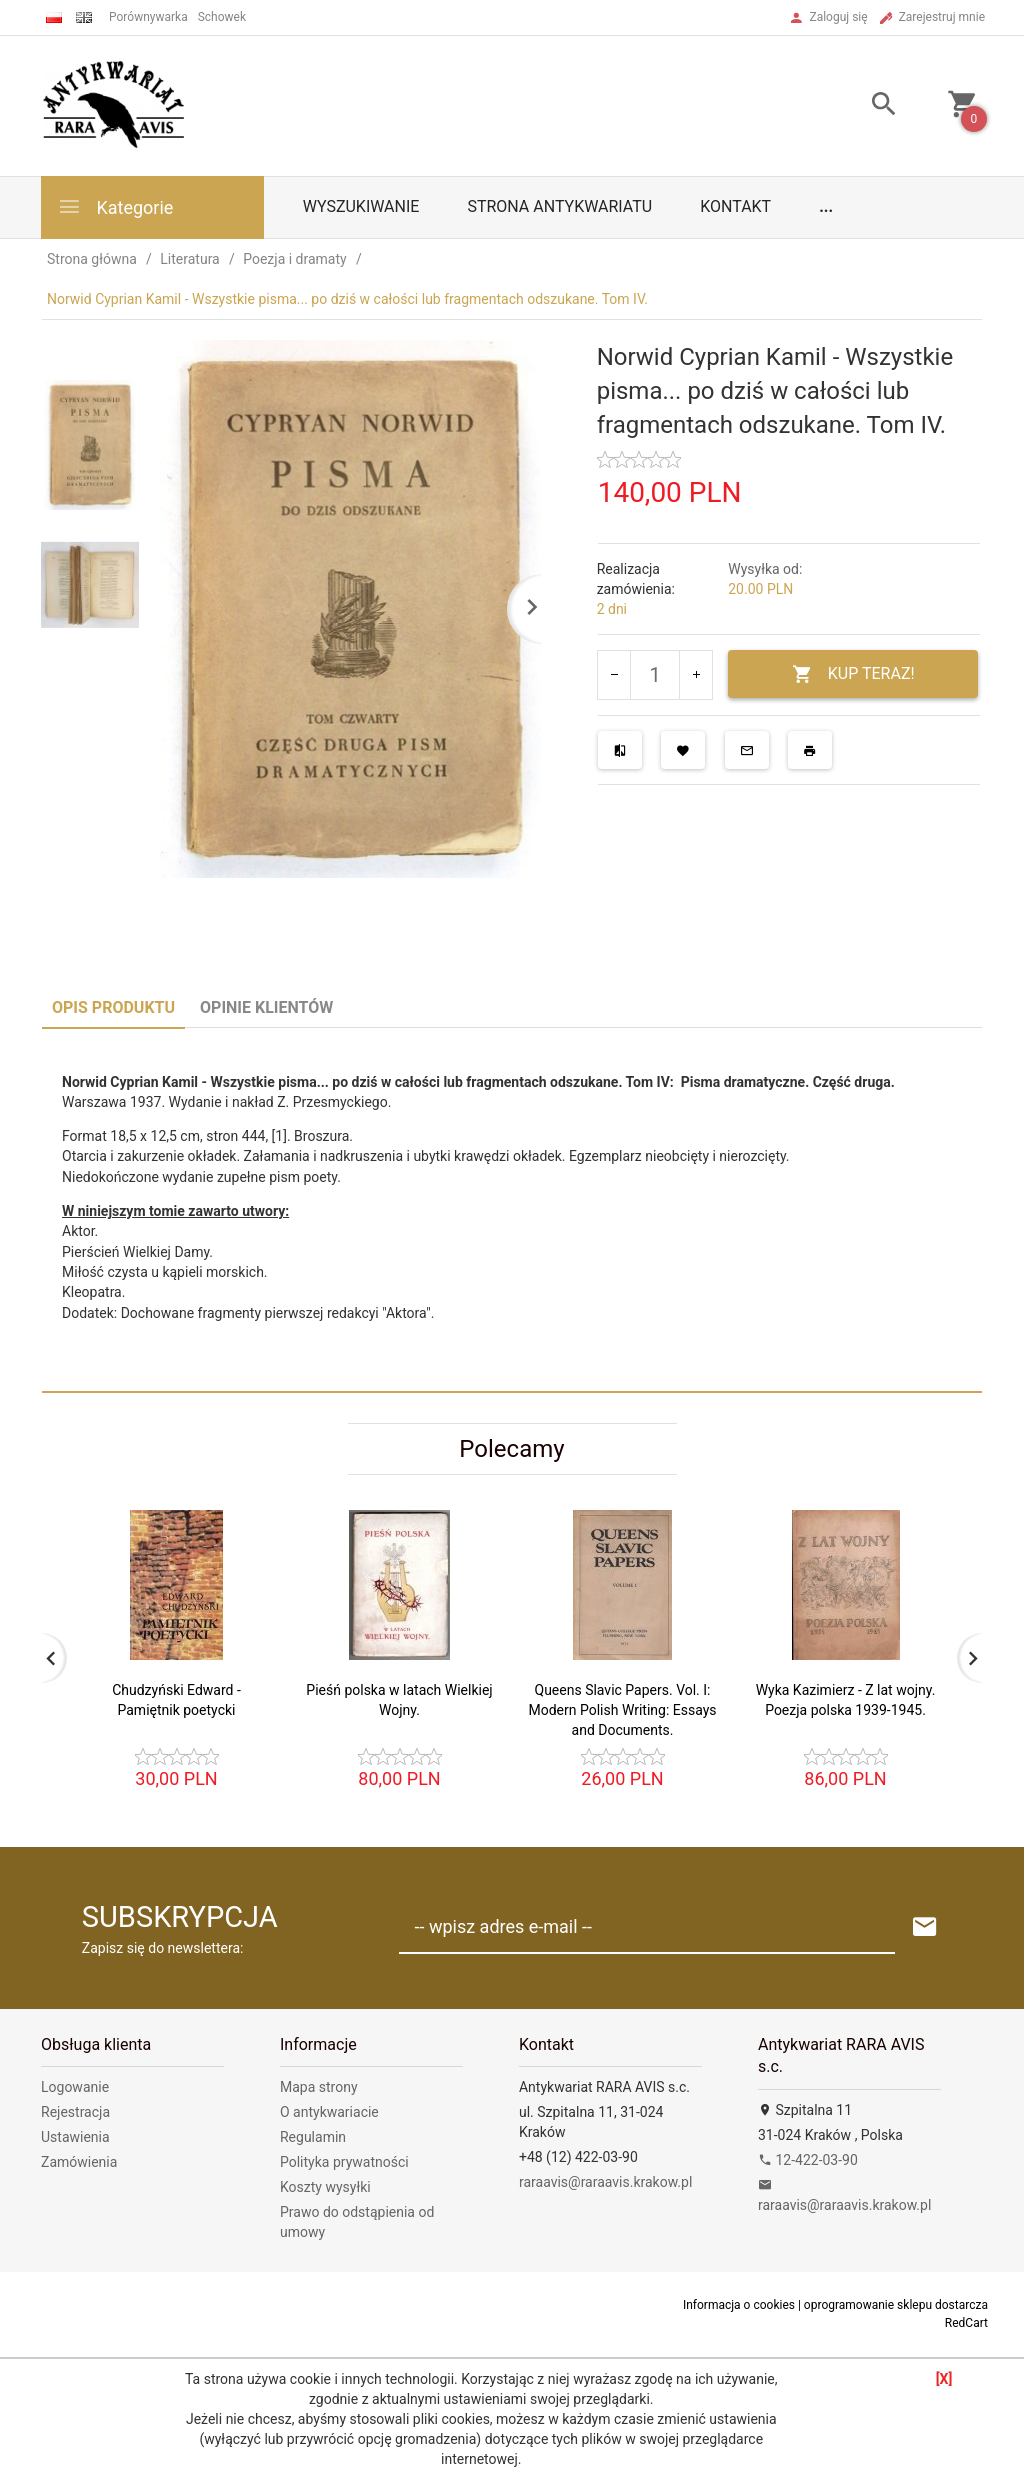  Describe the element at coordinates (826, 206) in the screenshot. I see `...` at that location.